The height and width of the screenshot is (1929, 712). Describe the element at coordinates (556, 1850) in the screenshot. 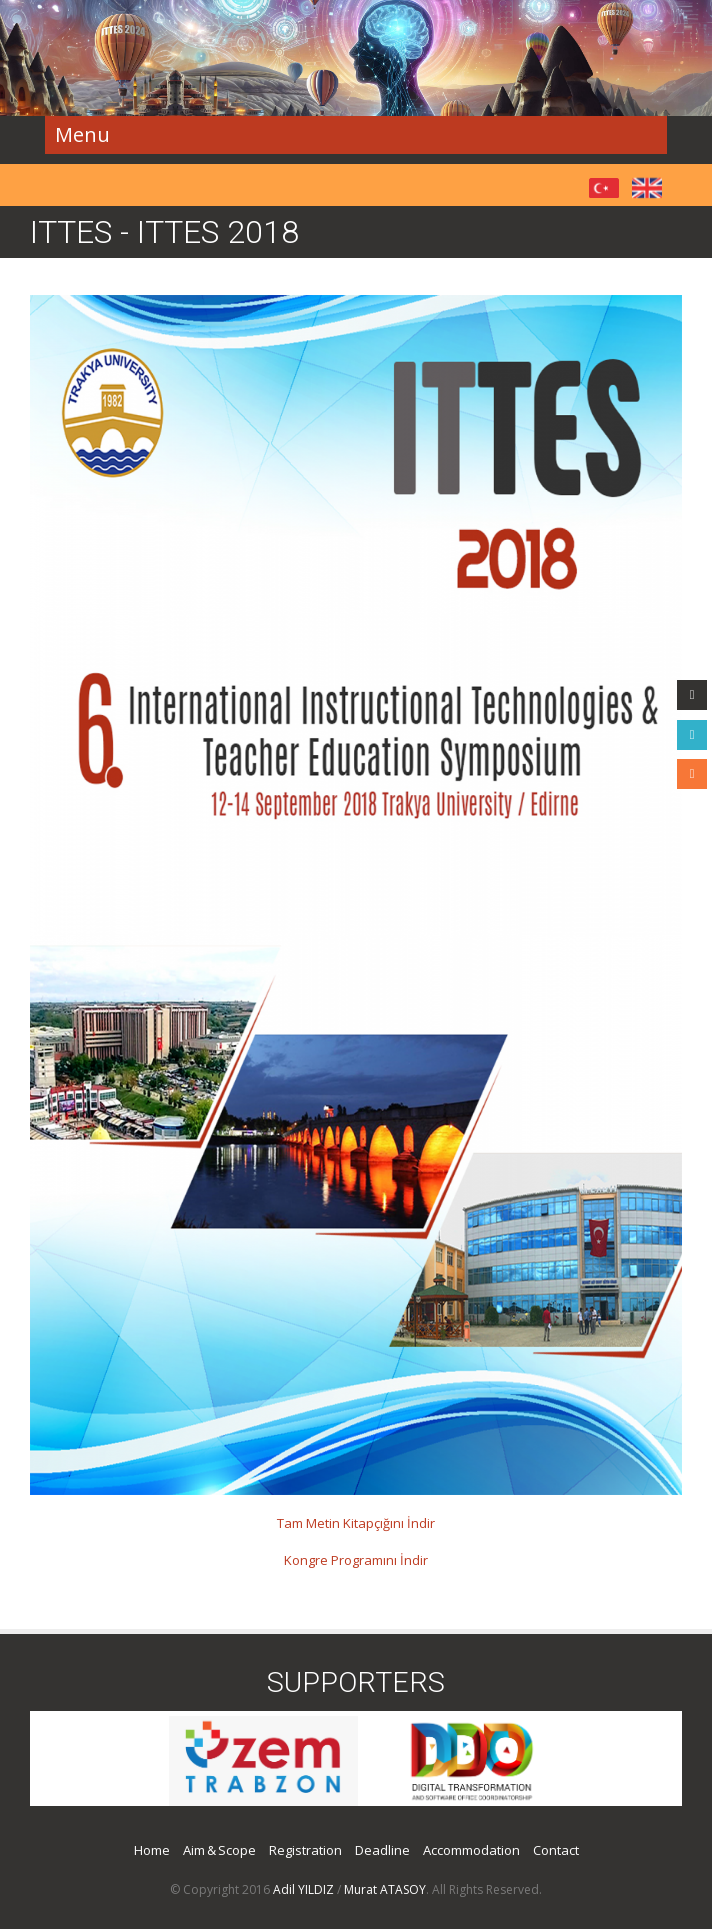

I see `Contact` at that location.